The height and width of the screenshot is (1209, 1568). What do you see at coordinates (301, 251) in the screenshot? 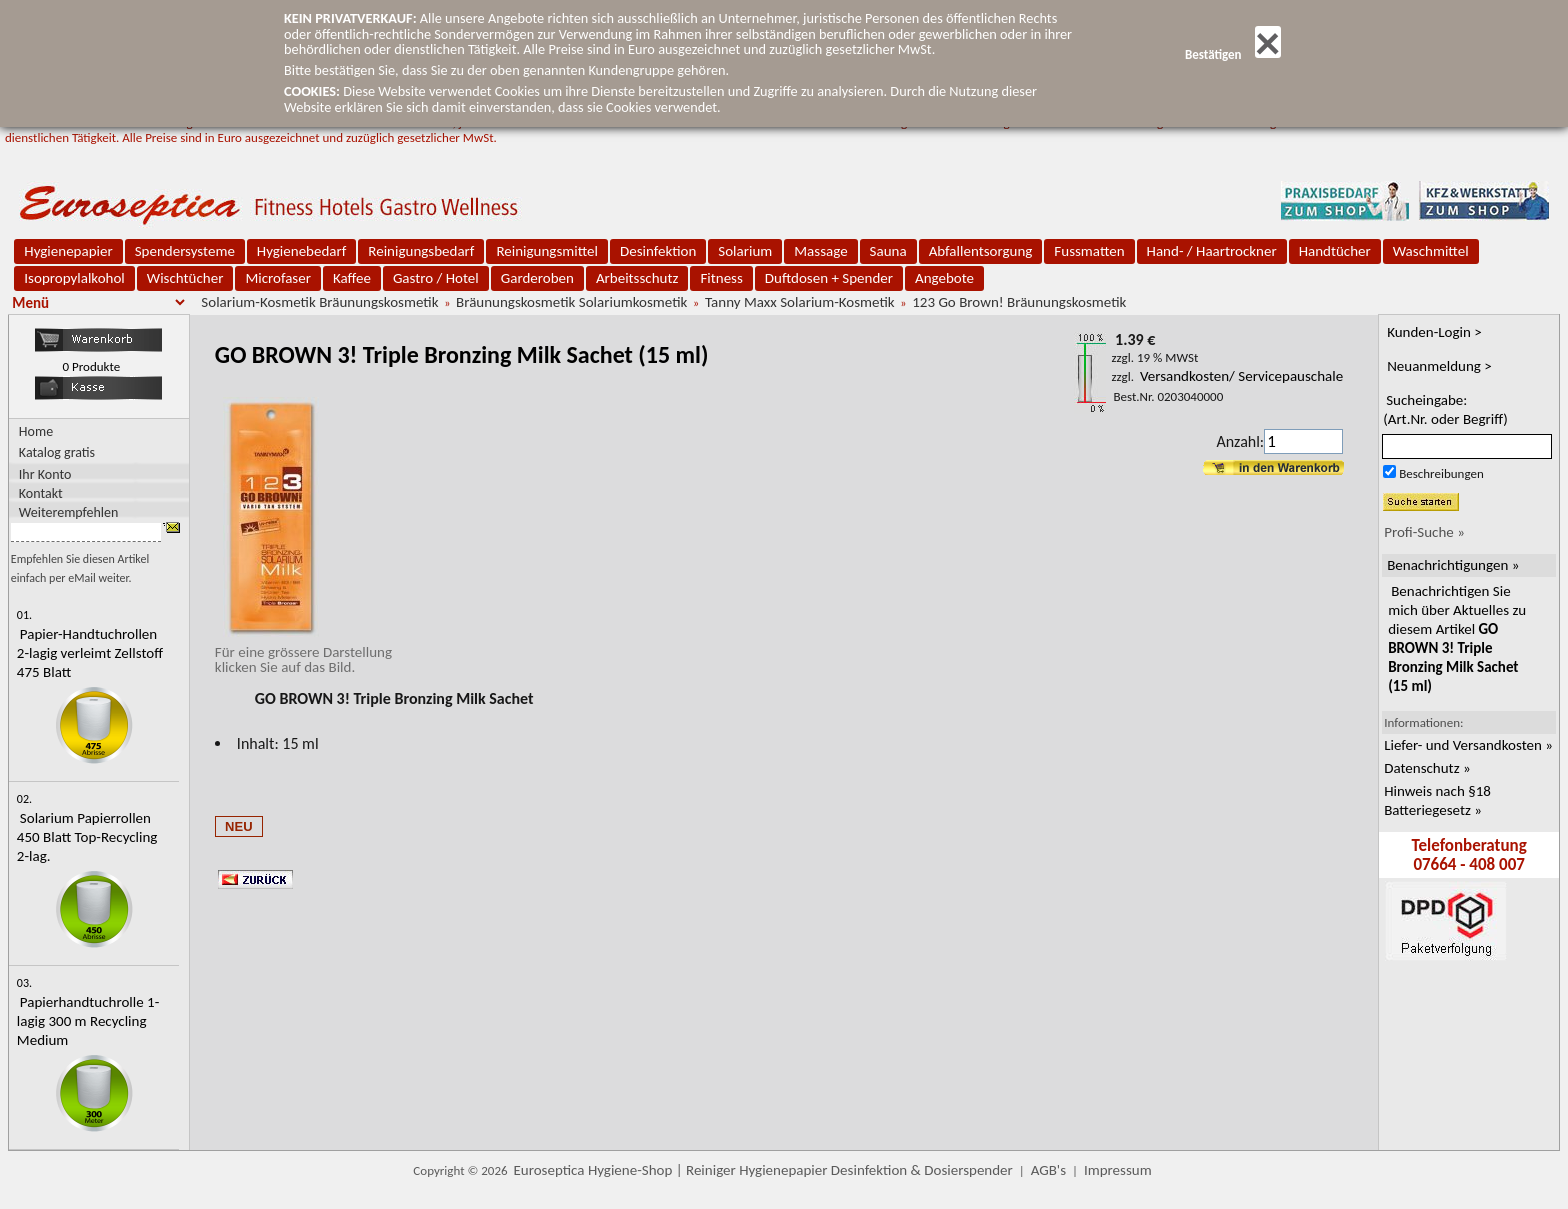
I see `Hygienebedarf` at bounding box center [301, 251].